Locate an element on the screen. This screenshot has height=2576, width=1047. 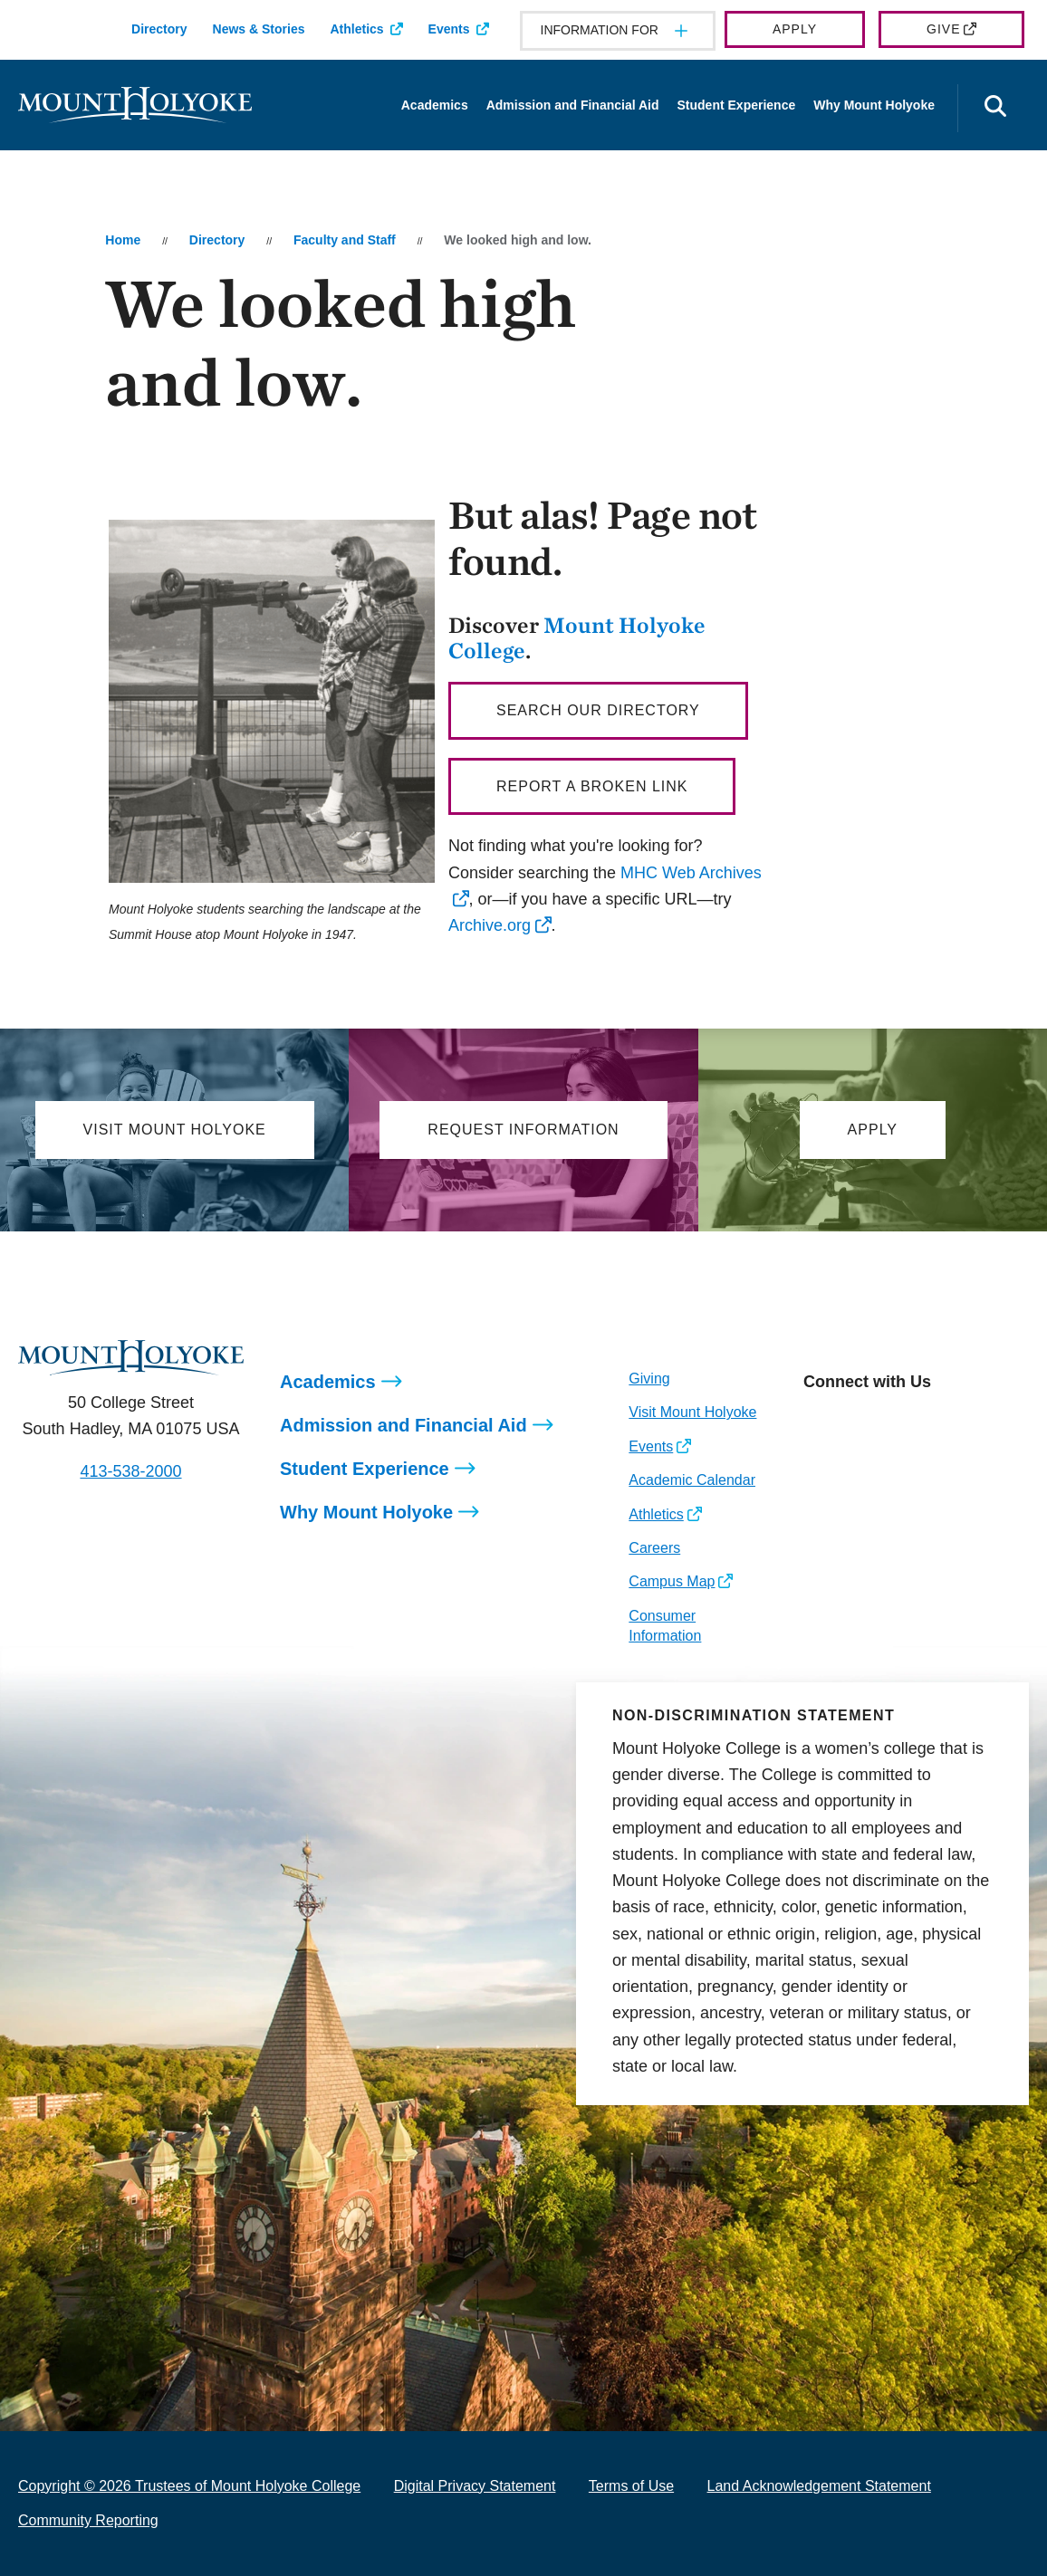
Community Reporting is located at coordinates (88, 2520).